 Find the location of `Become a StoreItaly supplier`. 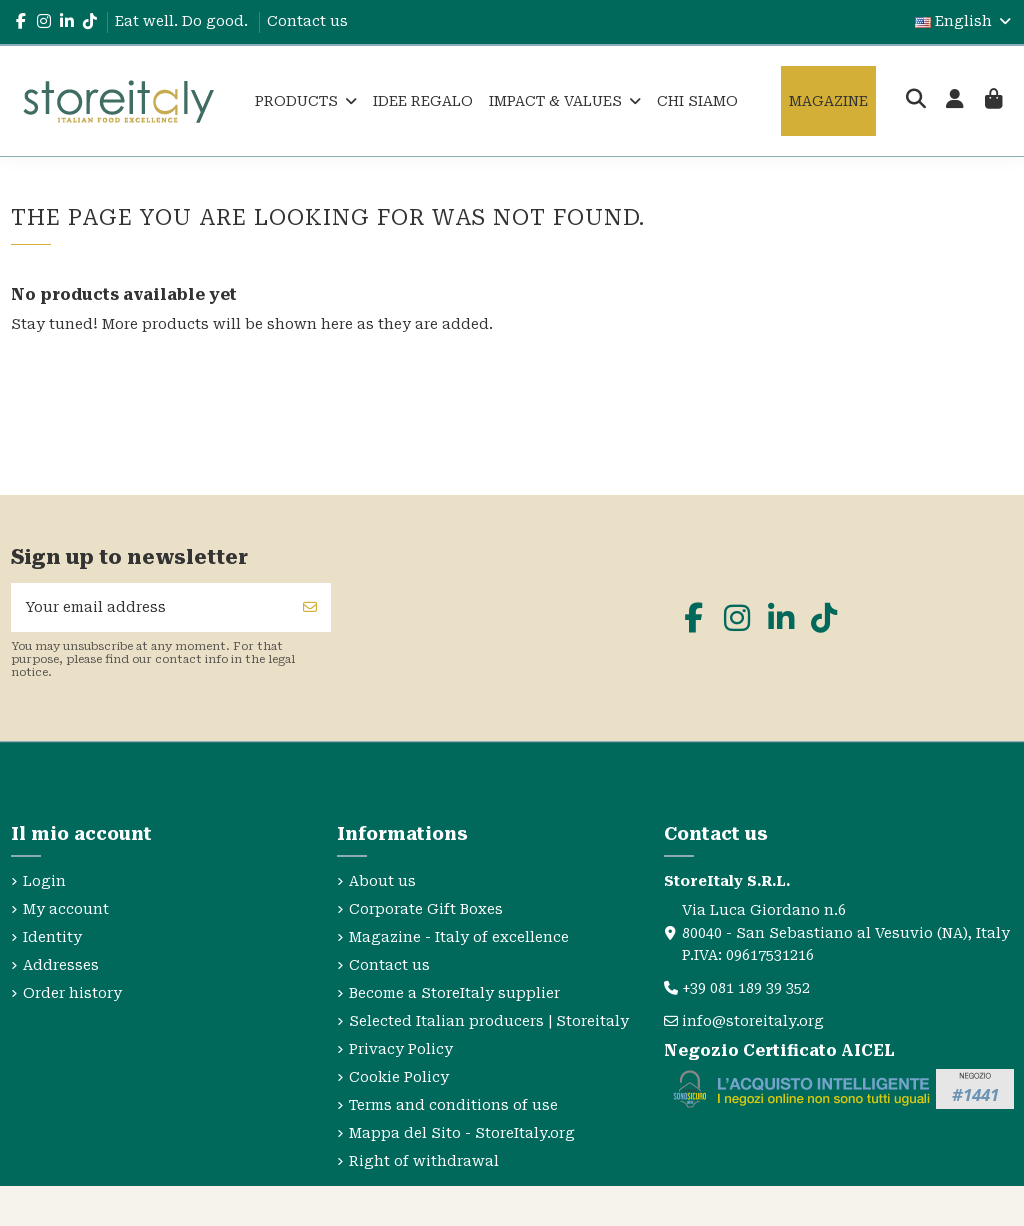

Become a StoreItaly supplier is located at coordinates (454, 993).